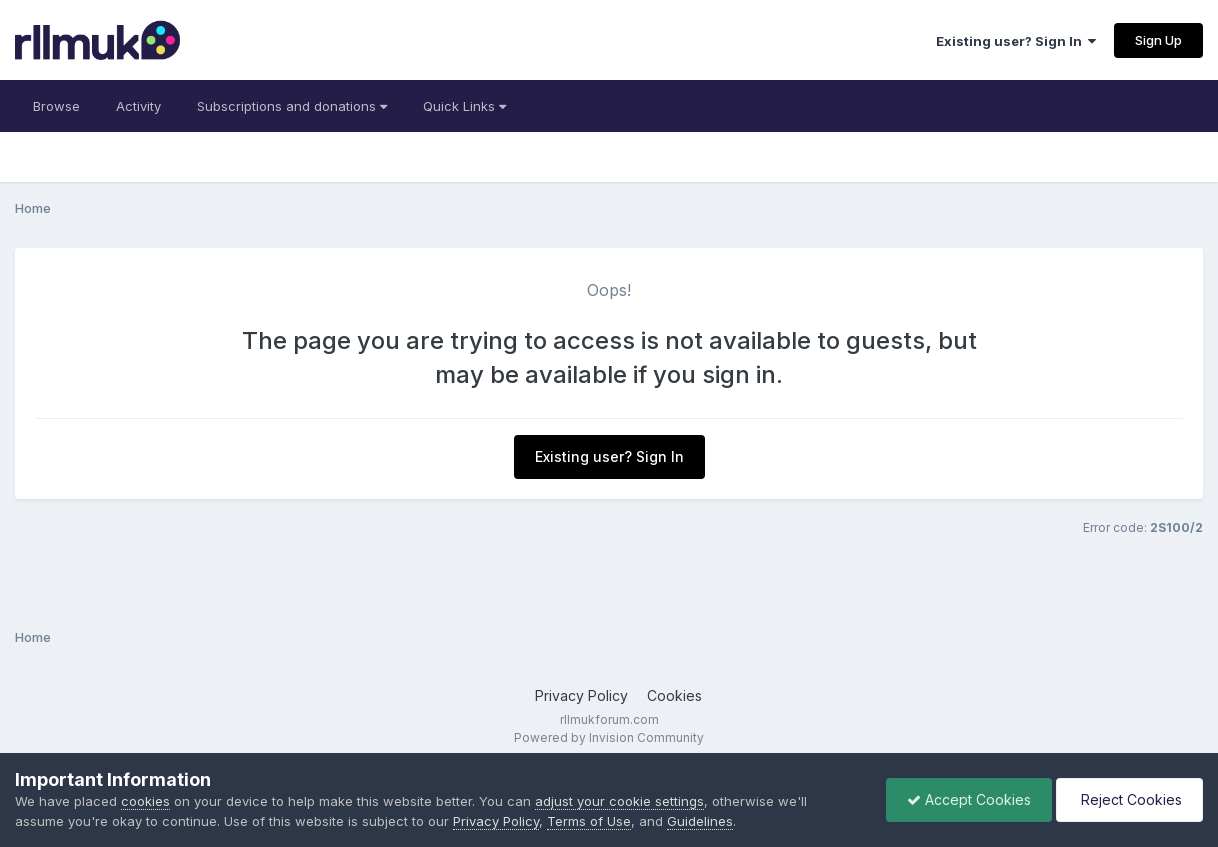 The image size is (1218, 847). What do you see at coordinates (464, 106) in the screenshot?
I see `Quick Links` at bounding box center [464, 106].